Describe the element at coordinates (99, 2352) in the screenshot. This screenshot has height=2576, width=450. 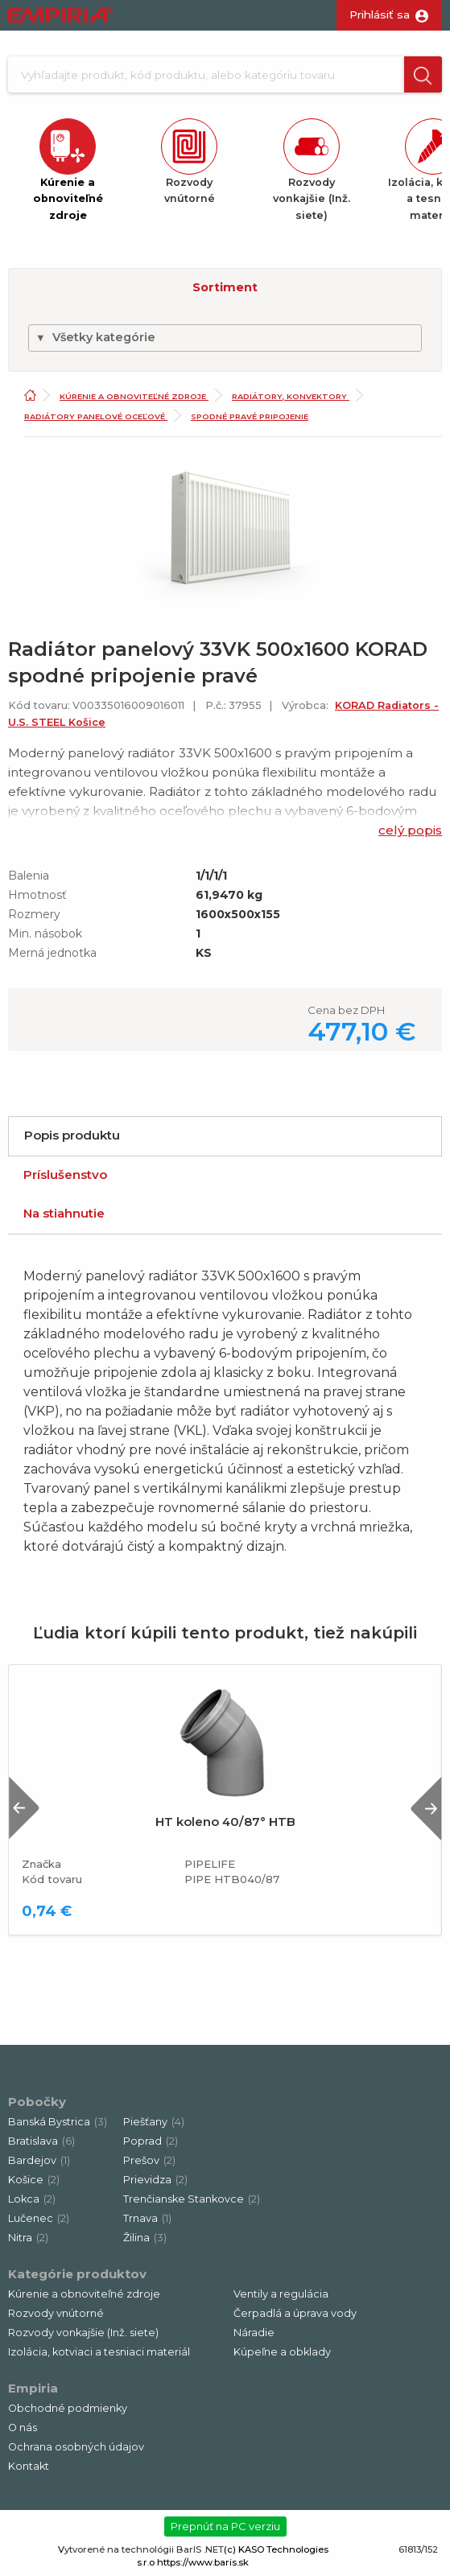
I see `Izolácia, kotviaci a tesniaci materiál` at that location.